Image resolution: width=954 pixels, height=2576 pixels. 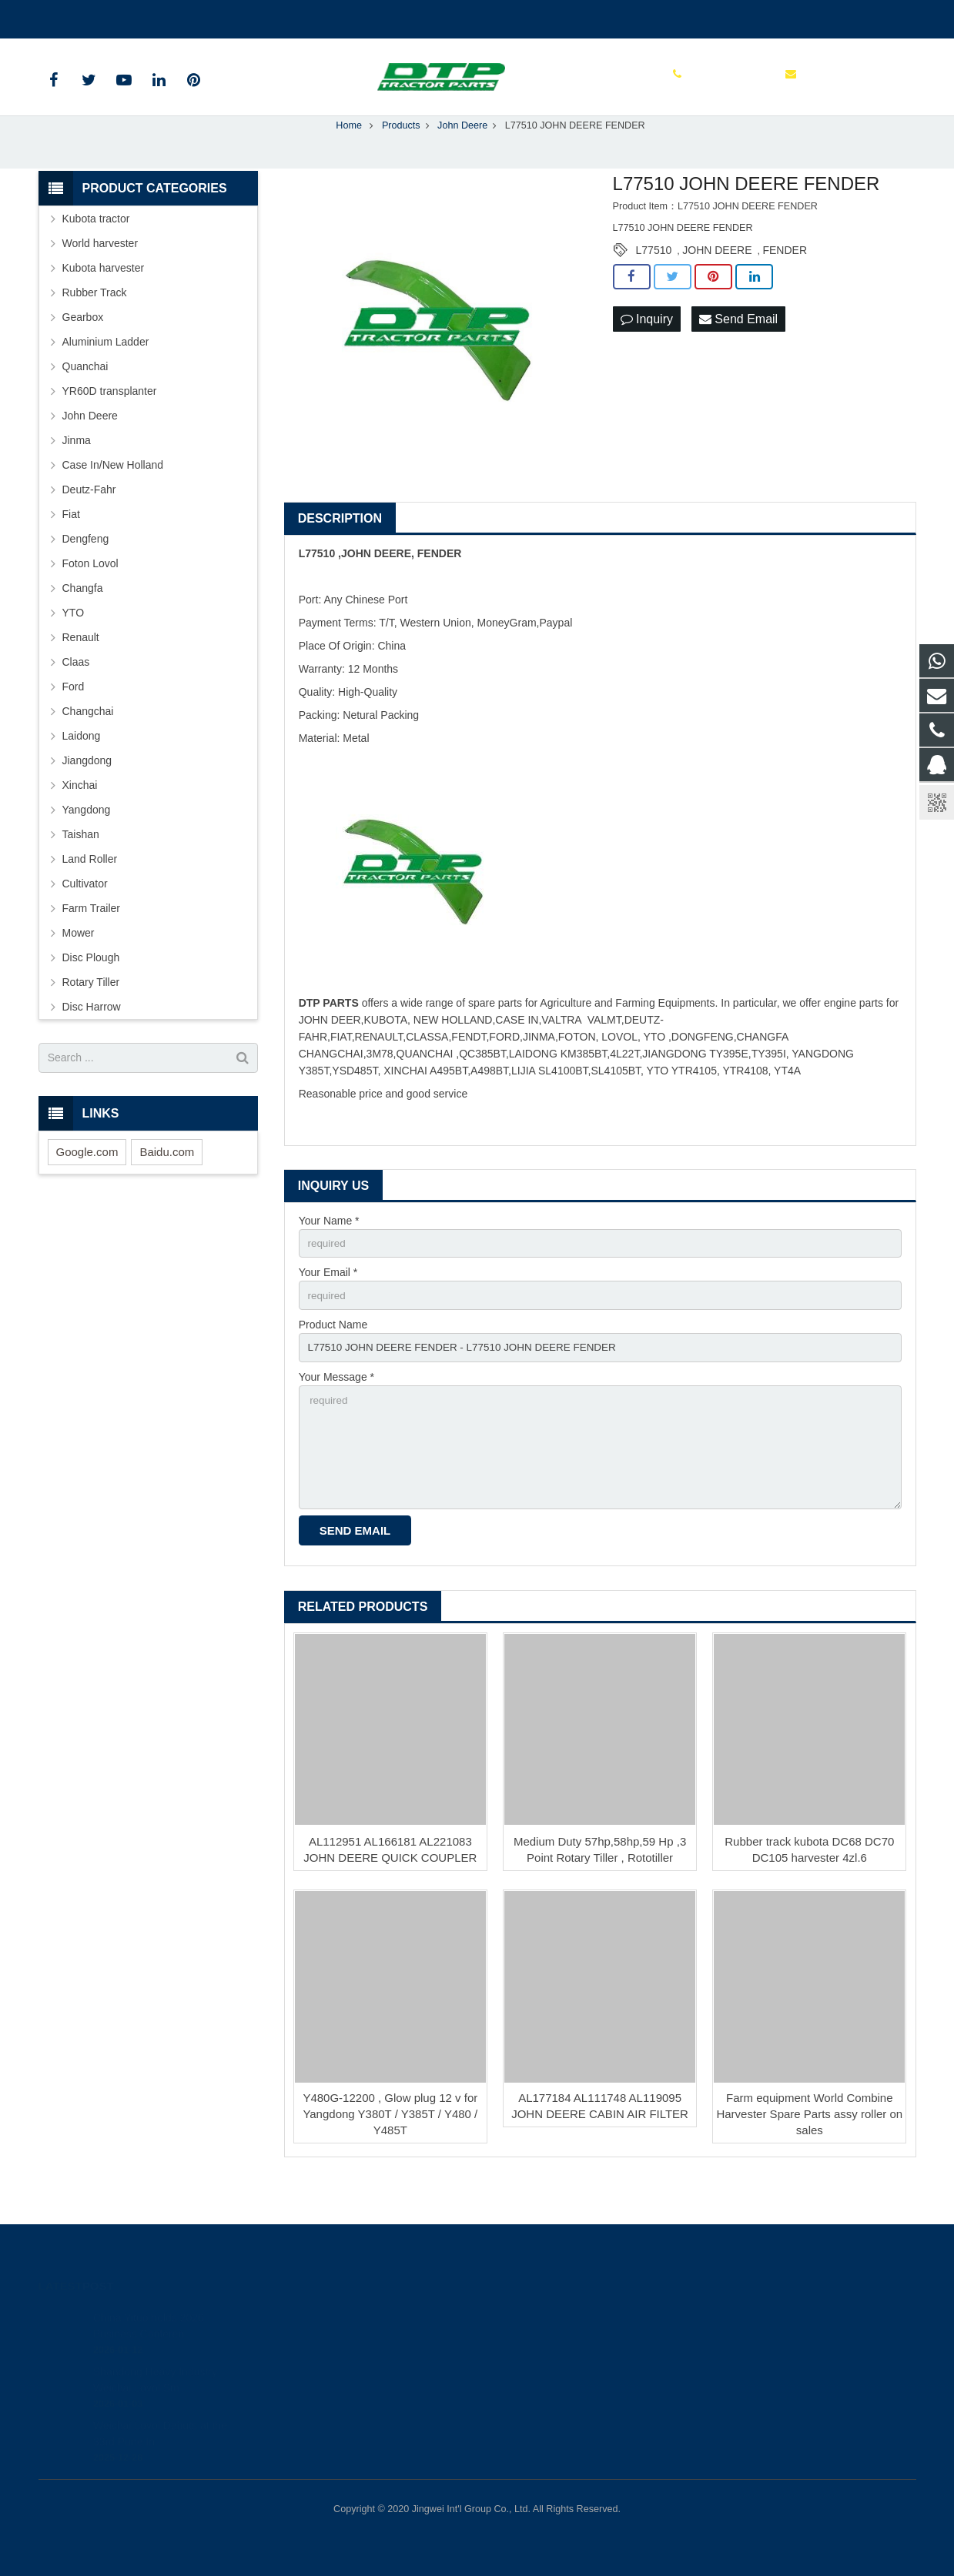 I want to click on Case In/New Holland, so click(x=113, y=496).